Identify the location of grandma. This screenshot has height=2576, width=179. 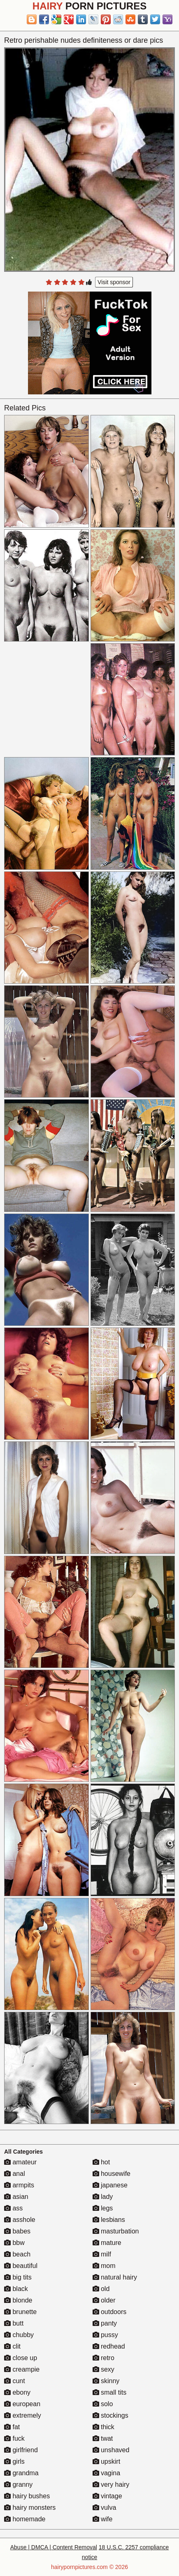
(21, 2472).